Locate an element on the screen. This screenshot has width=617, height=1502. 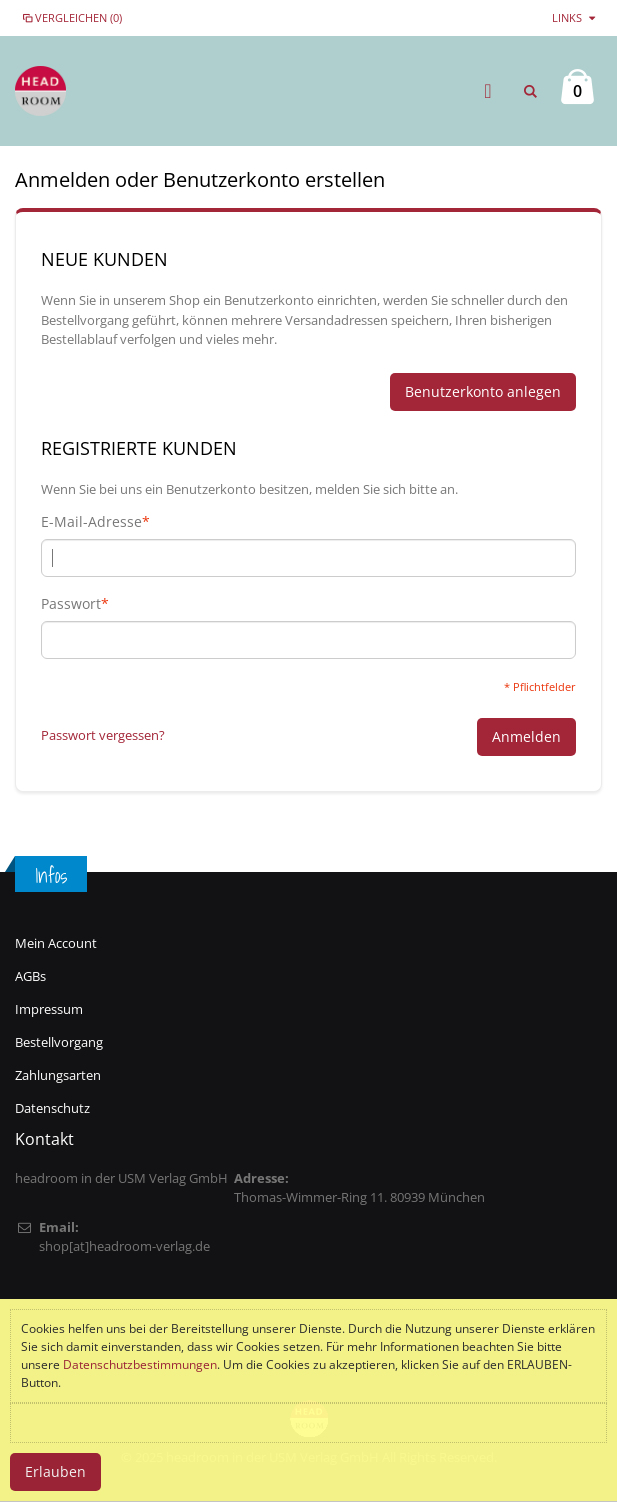
Datenschutzbestimmungen is located at coordinates (140, 1364).